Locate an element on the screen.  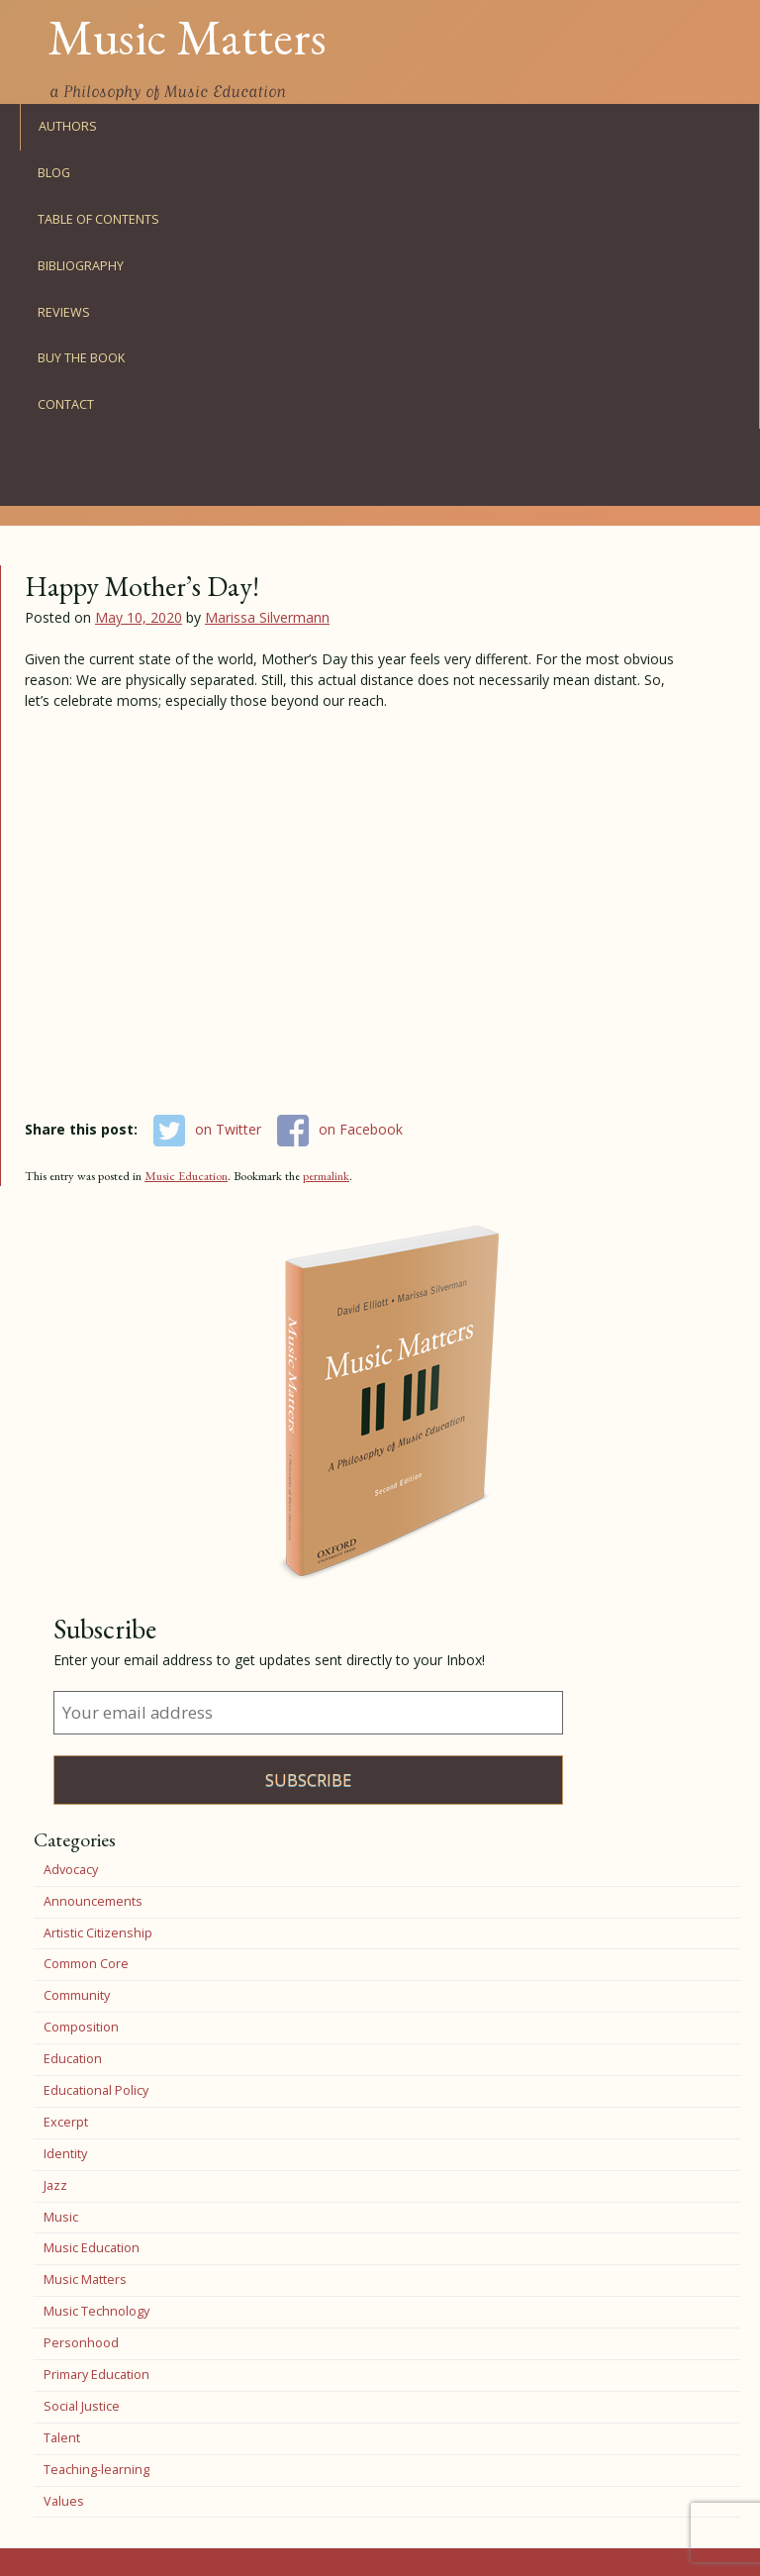
Announcements is located at coordinates (93, 1901).